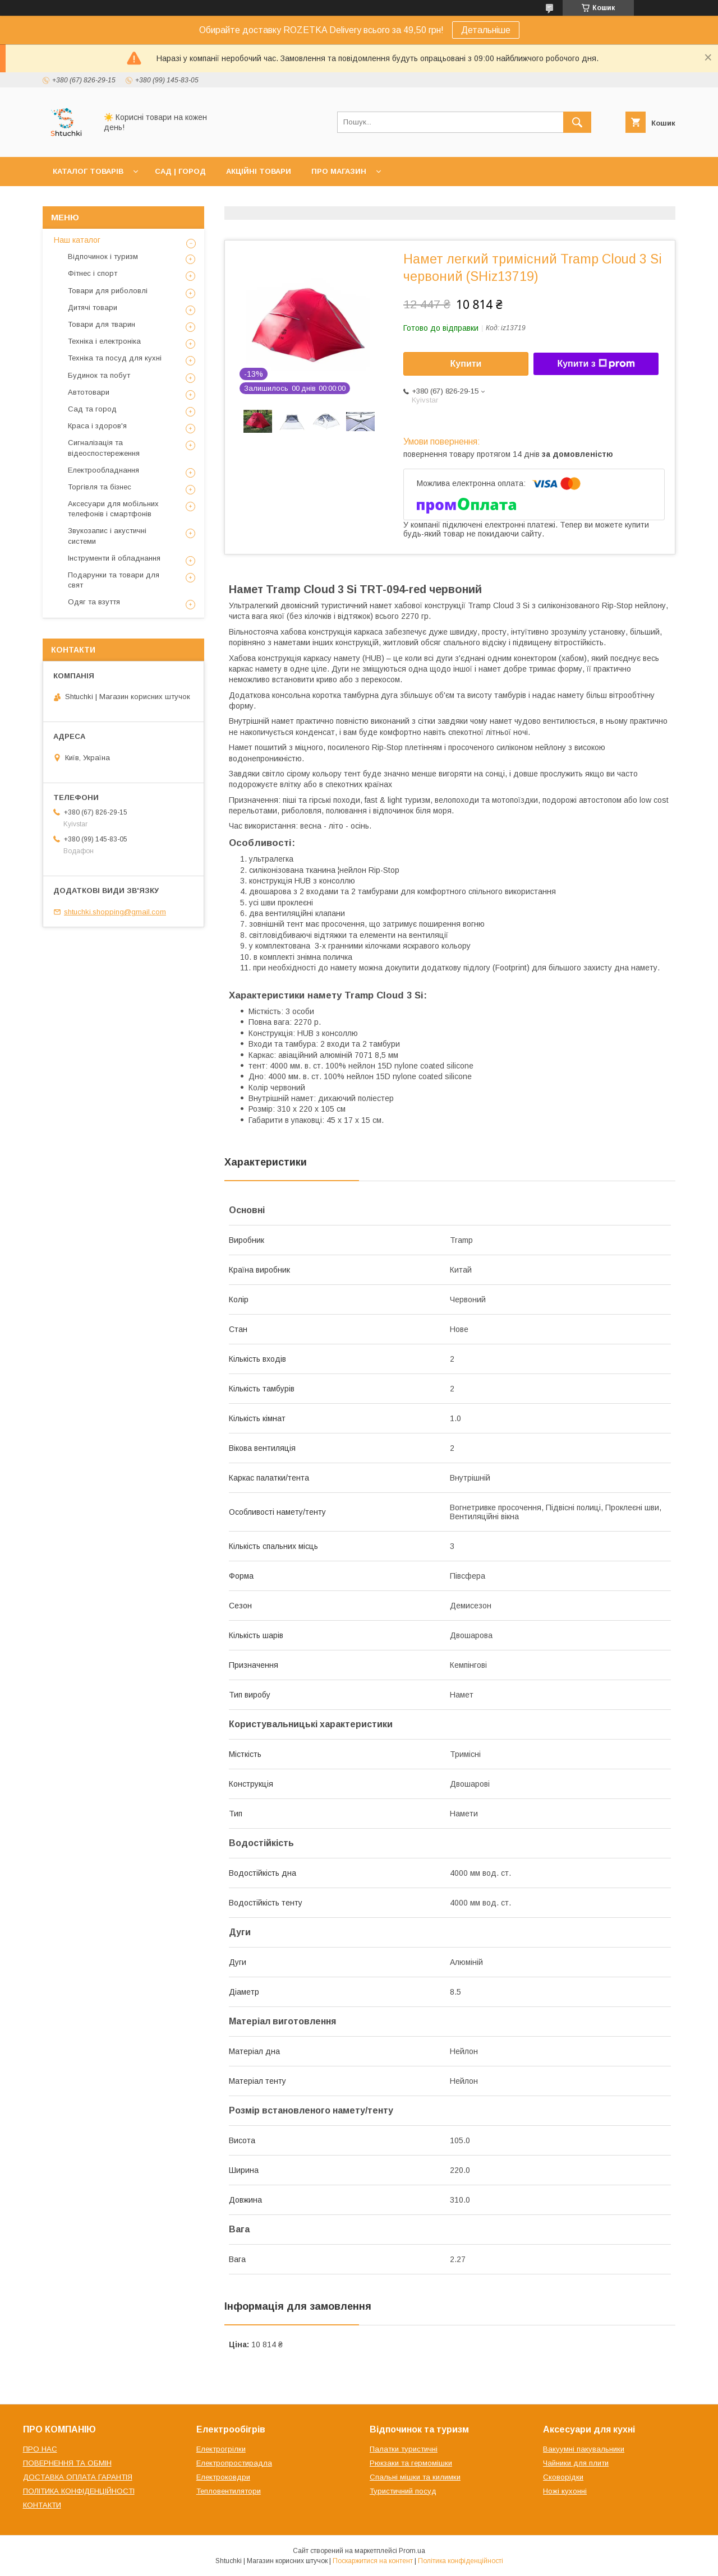  What do you see at coordinates (97, 426) in the screenshot?
I see `Краса і здоров'я` at bounding box center [97, 426].